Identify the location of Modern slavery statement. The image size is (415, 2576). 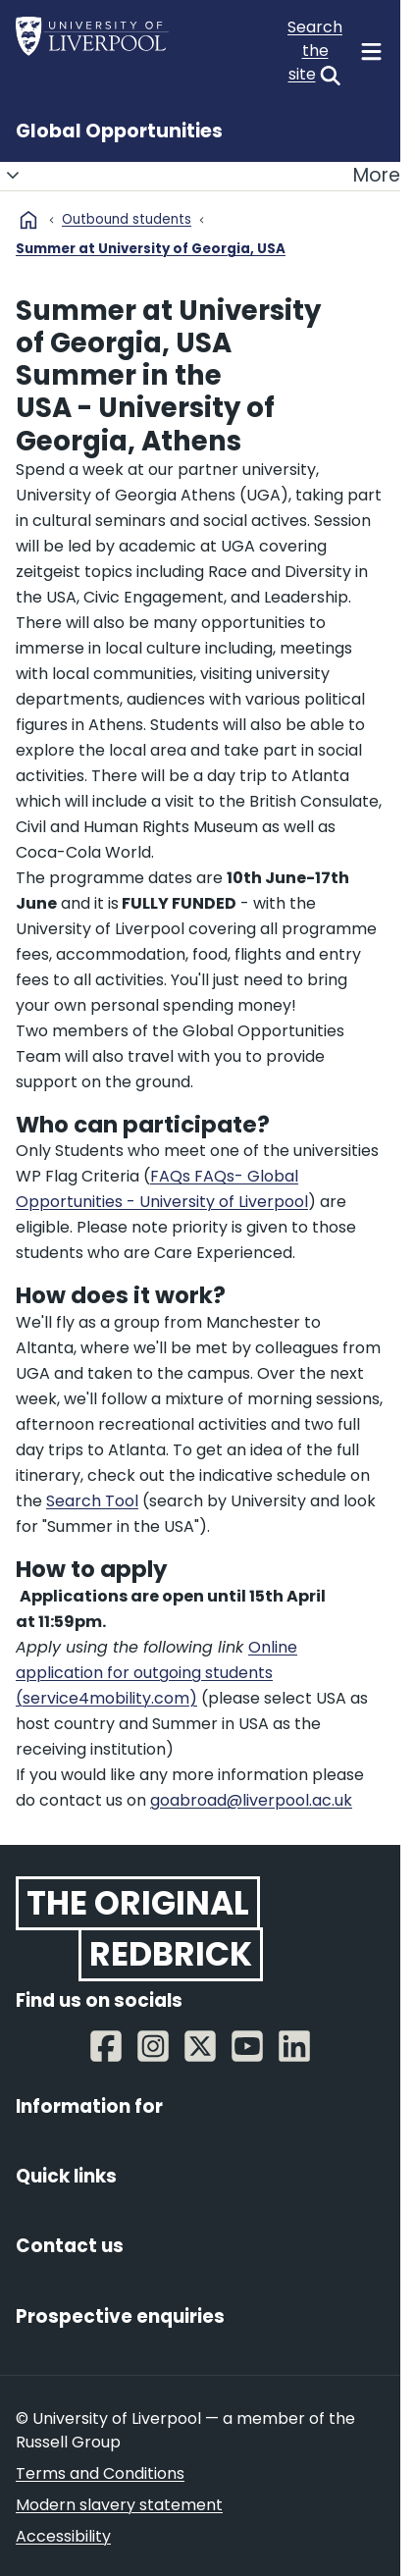
(119, 2505).